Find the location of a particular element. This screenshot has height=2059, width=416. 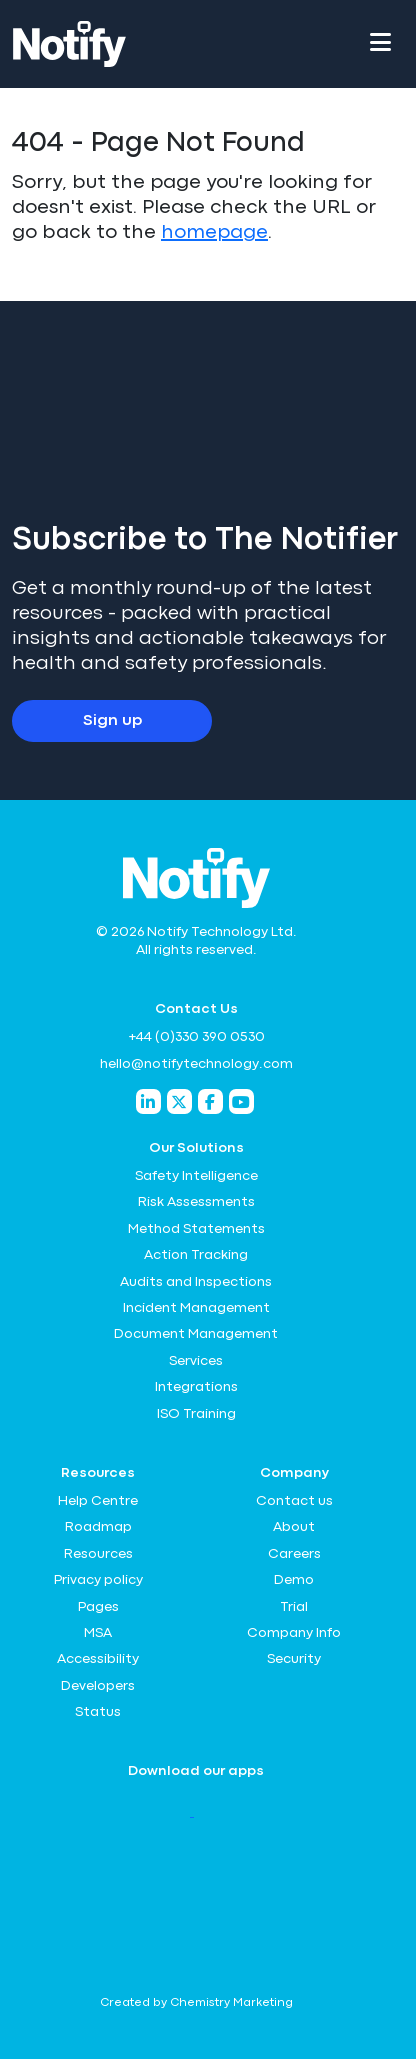

homepage is located at coordinates (214, 232).